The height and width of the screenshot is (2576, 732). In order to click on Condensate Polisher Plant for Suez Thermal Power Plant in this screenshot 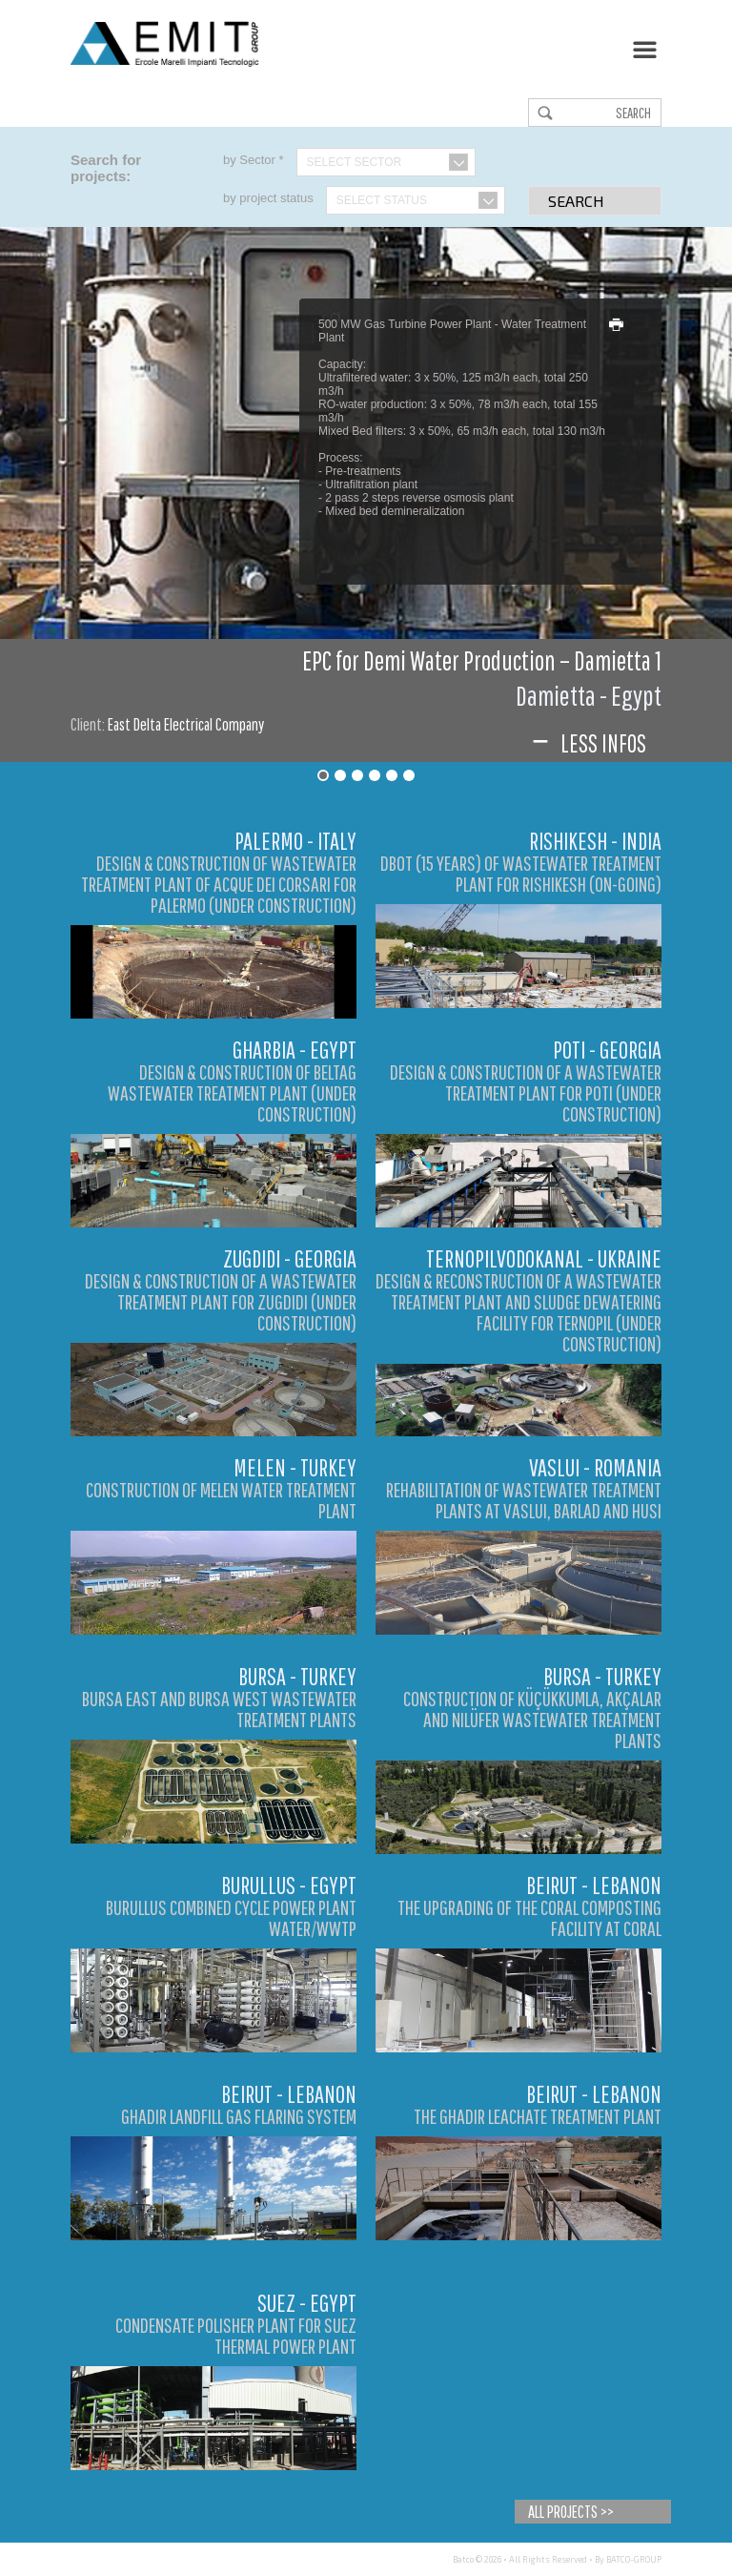, I will do `click(235, 2335)`.